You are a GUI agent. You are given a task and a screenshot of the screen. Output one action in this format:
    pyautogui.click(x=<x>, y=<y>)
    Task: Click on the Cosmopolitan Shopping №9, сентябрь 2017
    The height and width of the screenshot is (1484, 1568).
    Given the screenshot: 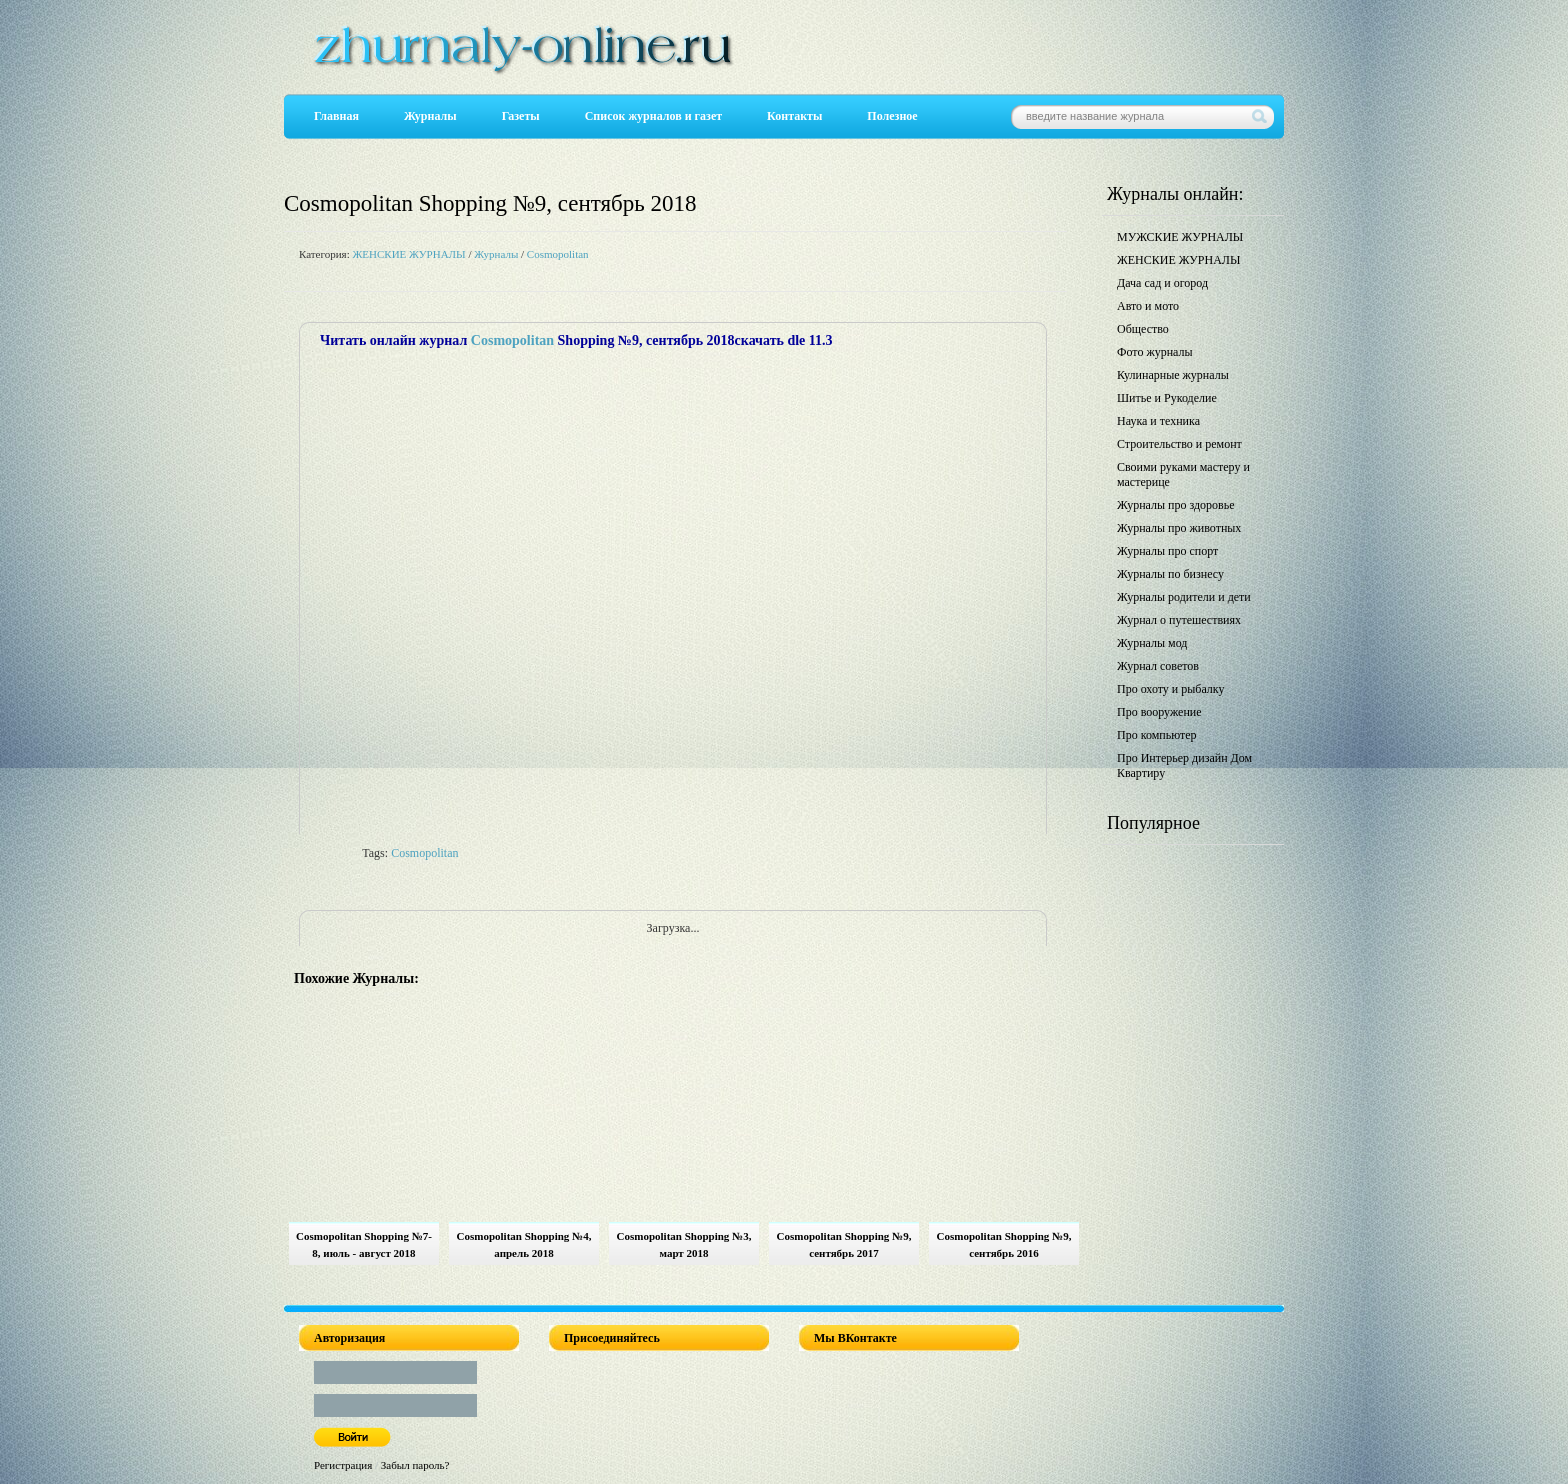 What is the action you would take?
    pyautogui.click(x=844, y=1244)
    